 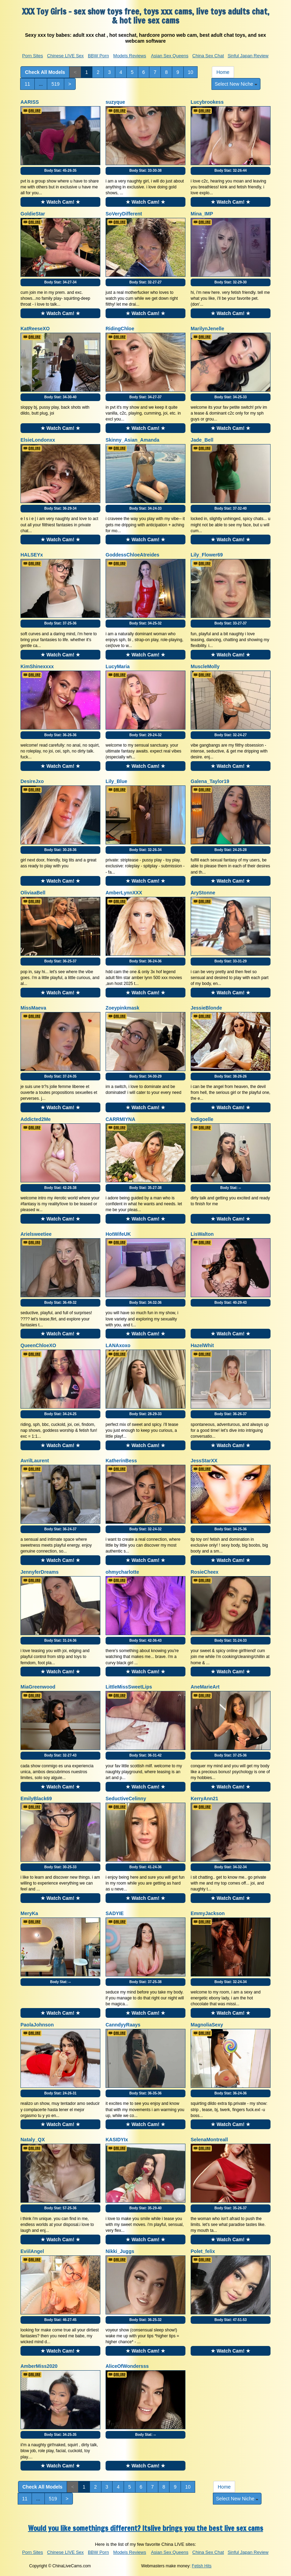 What do you see at coordinates (202, 1119) in the screenshot?
I see `Indigoelle` at bounding box center [202, 1119].